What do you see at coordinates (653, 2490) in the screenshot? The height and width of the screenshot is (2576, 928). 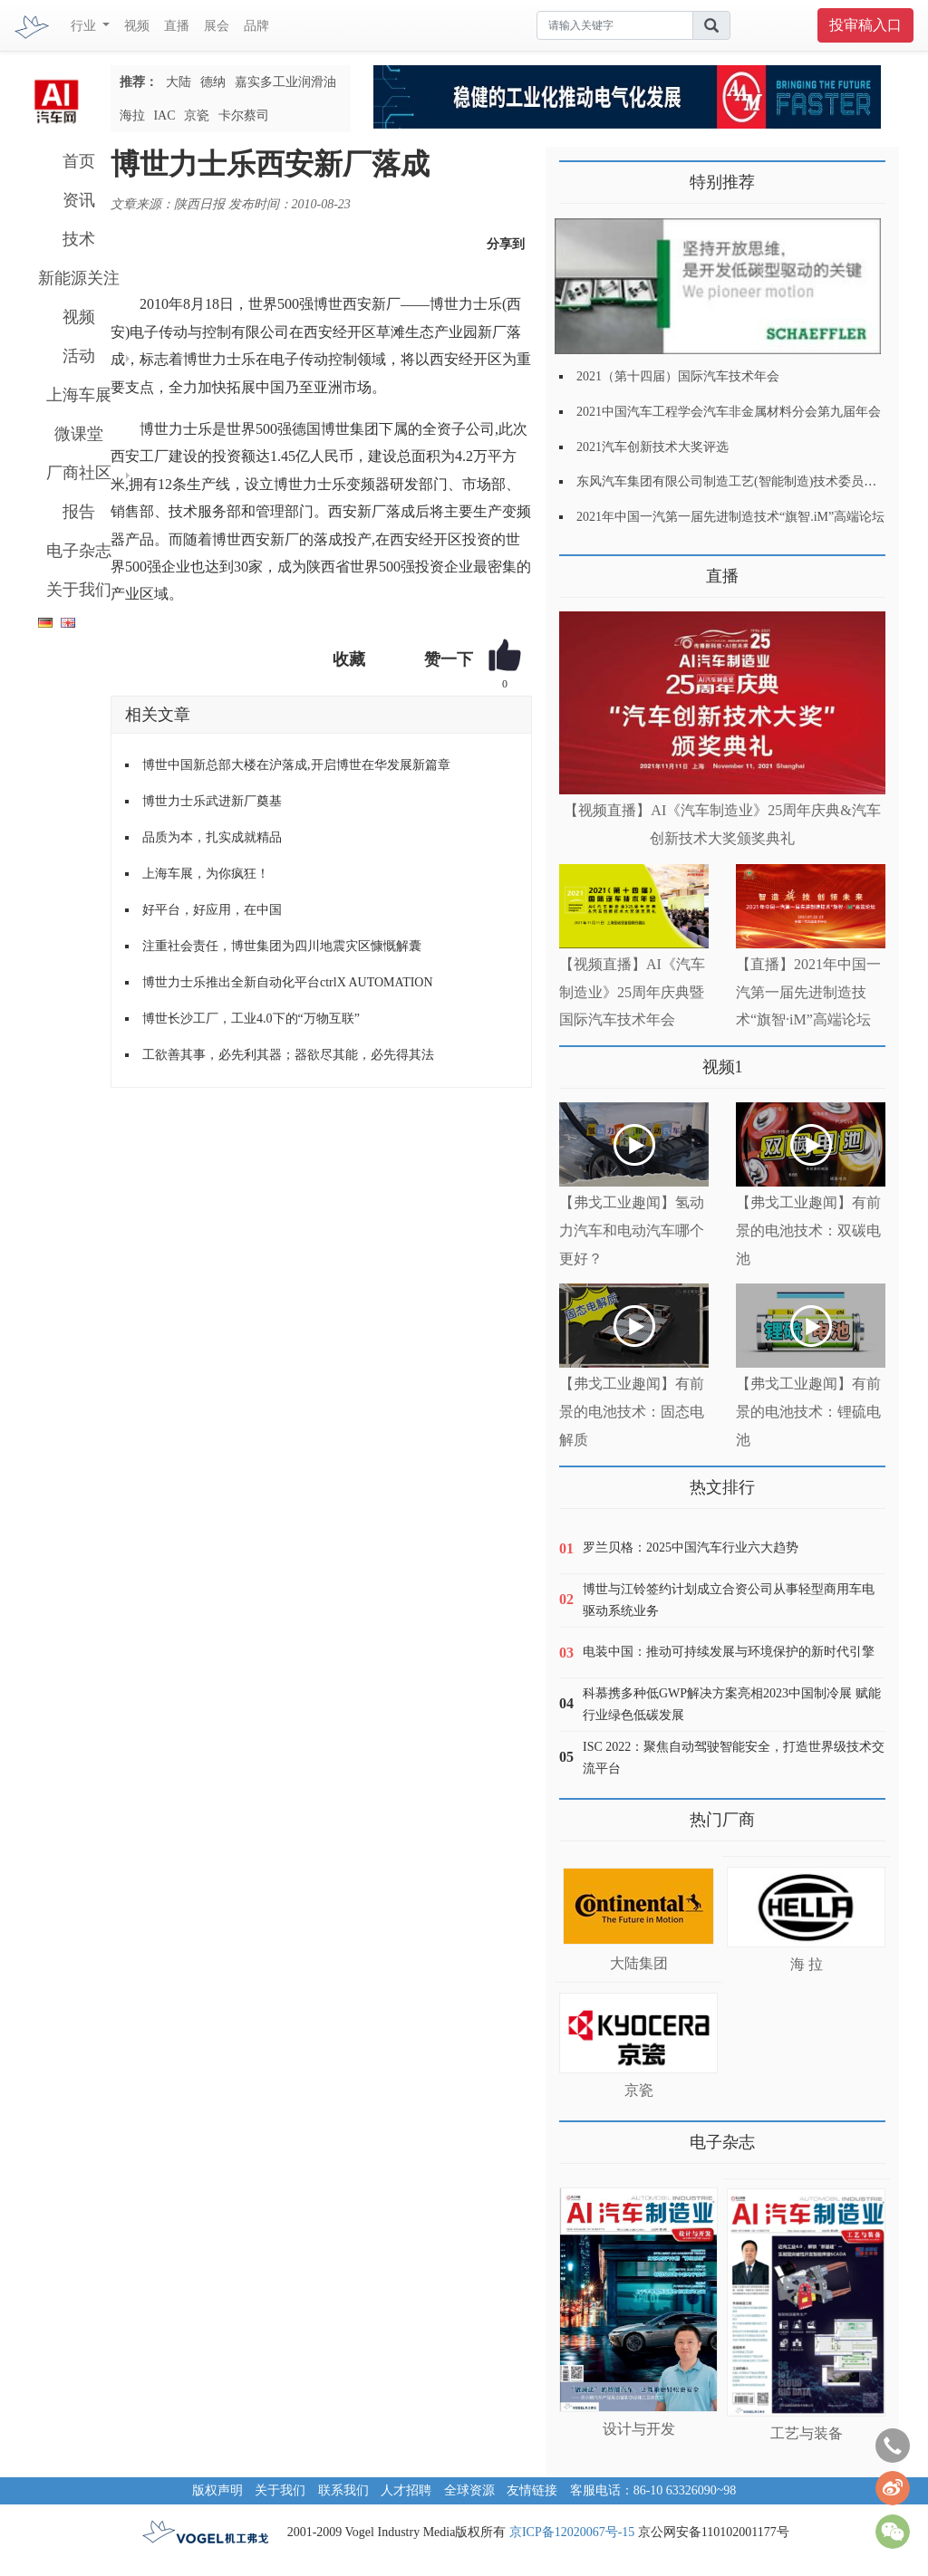 I see `客服电话：86-10 63326090~98` at bounding box center [653, 2490].